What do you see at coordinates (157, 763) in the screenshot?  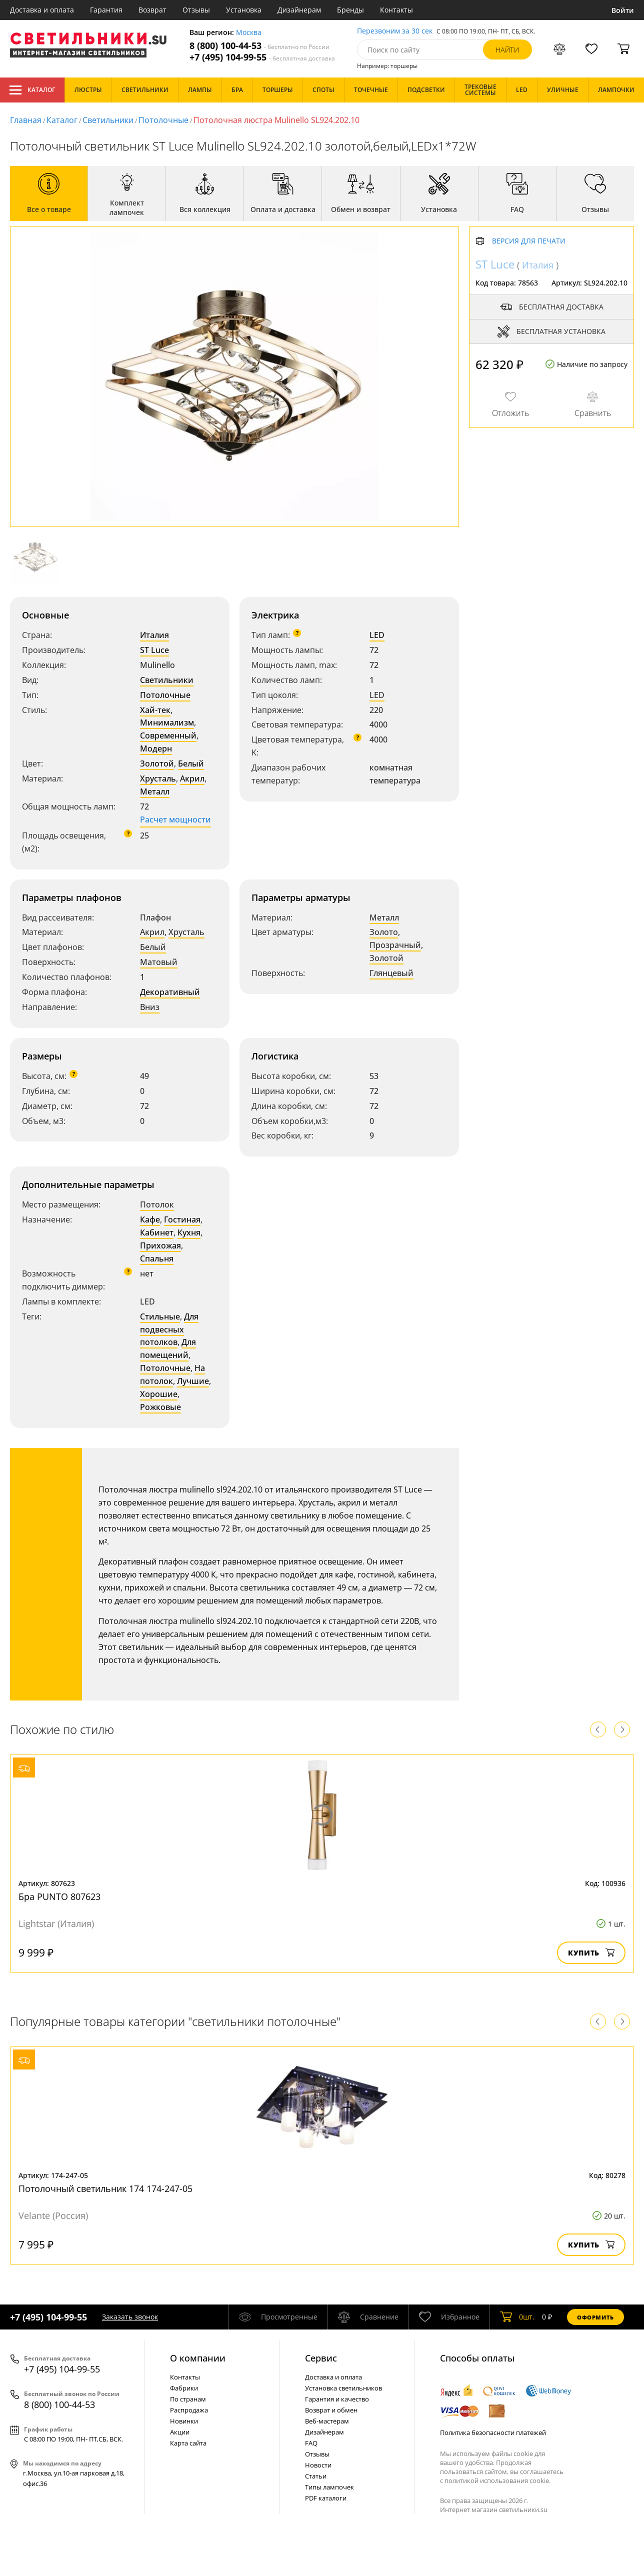 I see `Золотой` at bounding box center [157, 763].